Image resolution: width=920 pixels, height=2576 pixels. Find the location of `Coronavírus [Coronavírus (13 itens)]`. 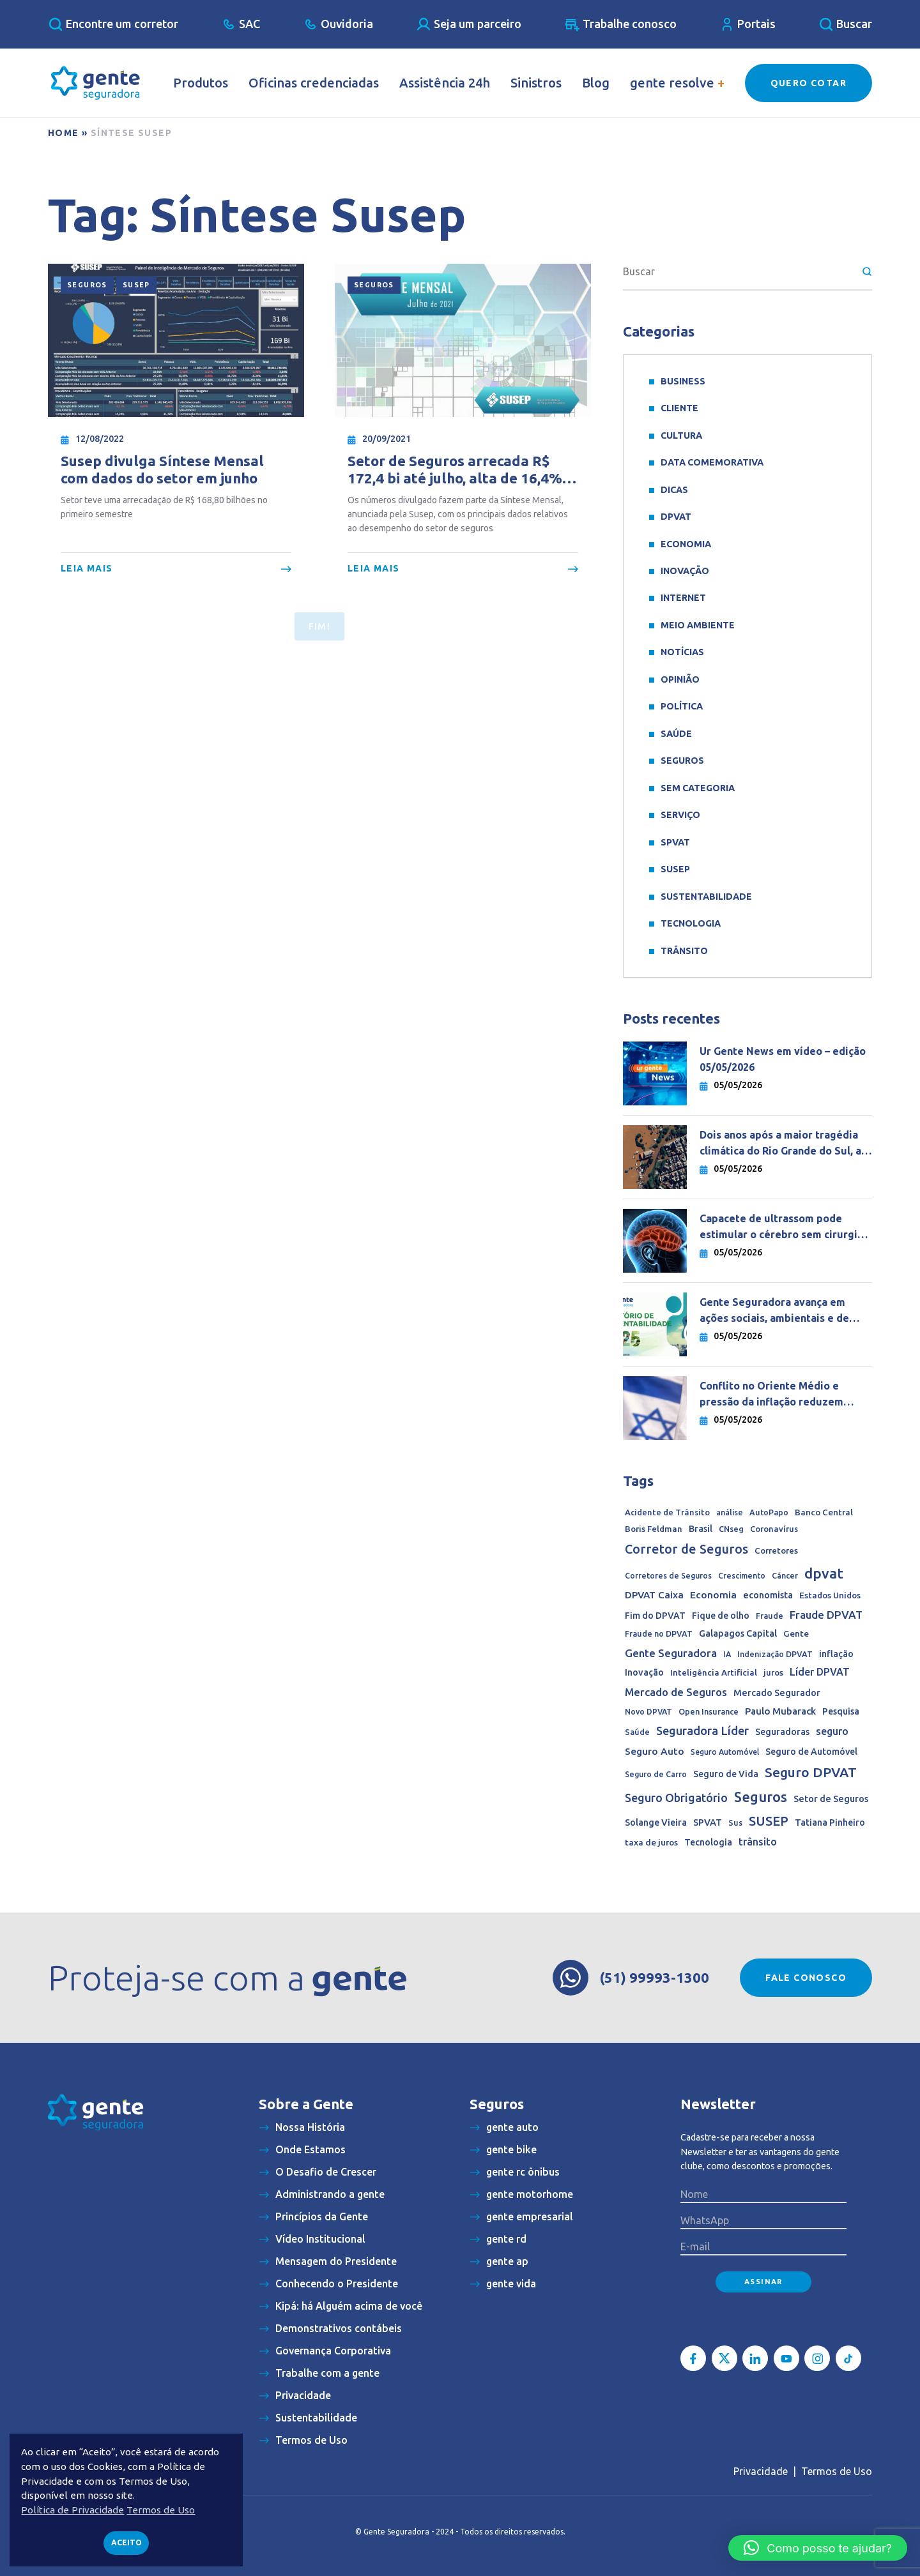

Coronavírus [Coronavírus (13 itens)] is located at coordinates (774, 1528).